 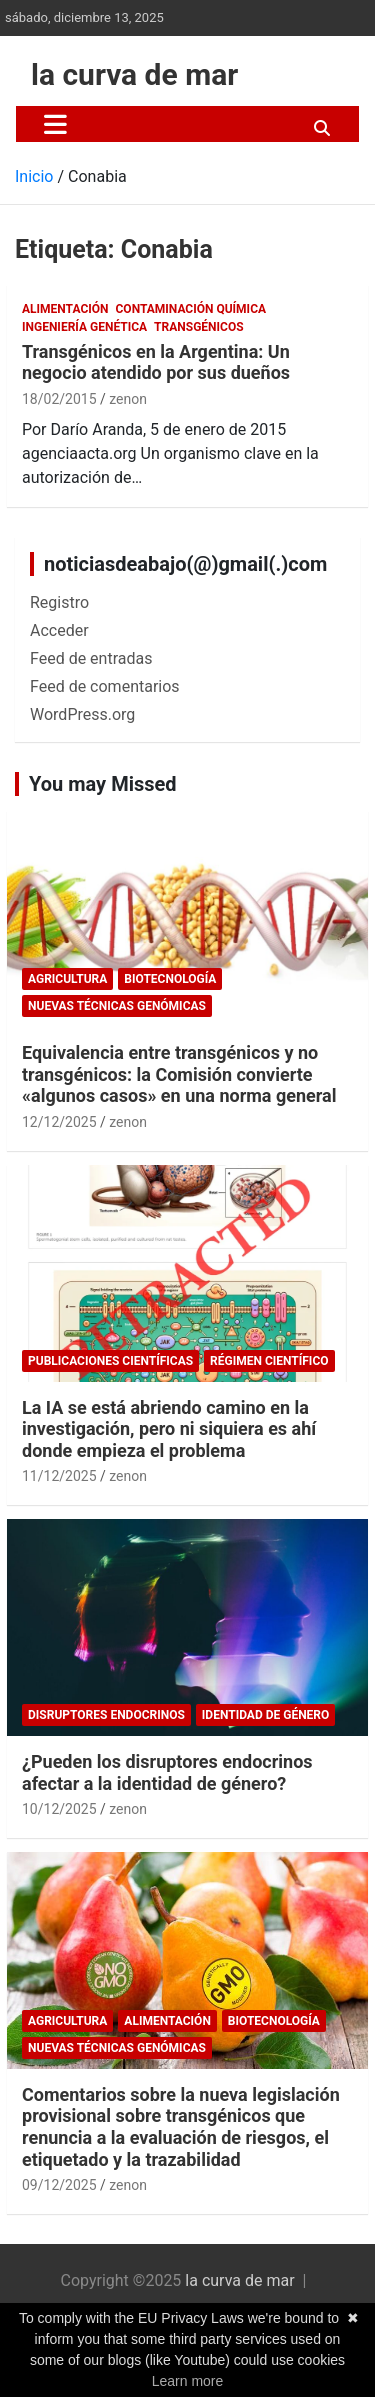 I want to click on 18/02/2015, so click(x=59, y=399).